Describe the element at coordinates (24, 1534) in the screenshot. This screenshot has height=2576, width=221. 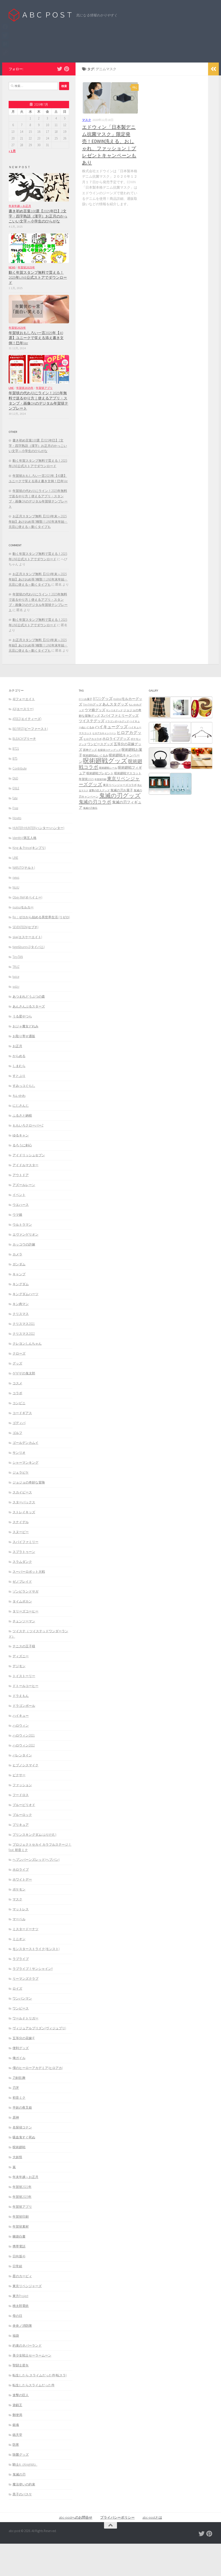
I see `スターバックス` at that location.